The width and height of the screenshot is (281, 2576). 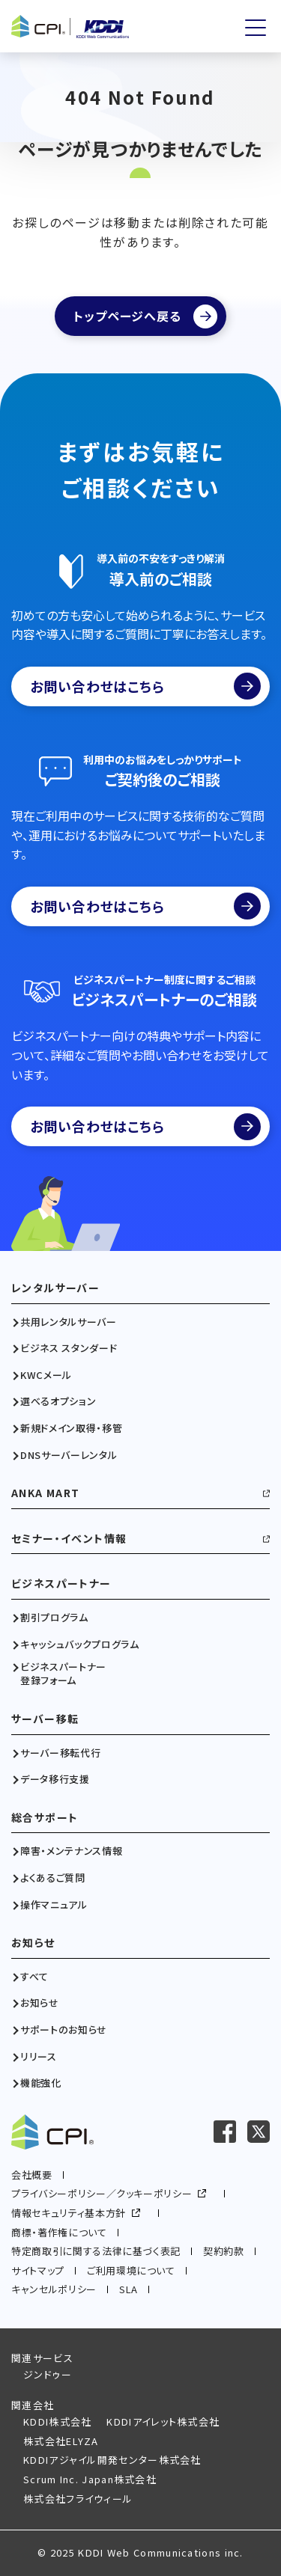 What do you see at coordinates (38, 2056) in the screenshot?
I see `リリース` at bounding box center [38, 2056].